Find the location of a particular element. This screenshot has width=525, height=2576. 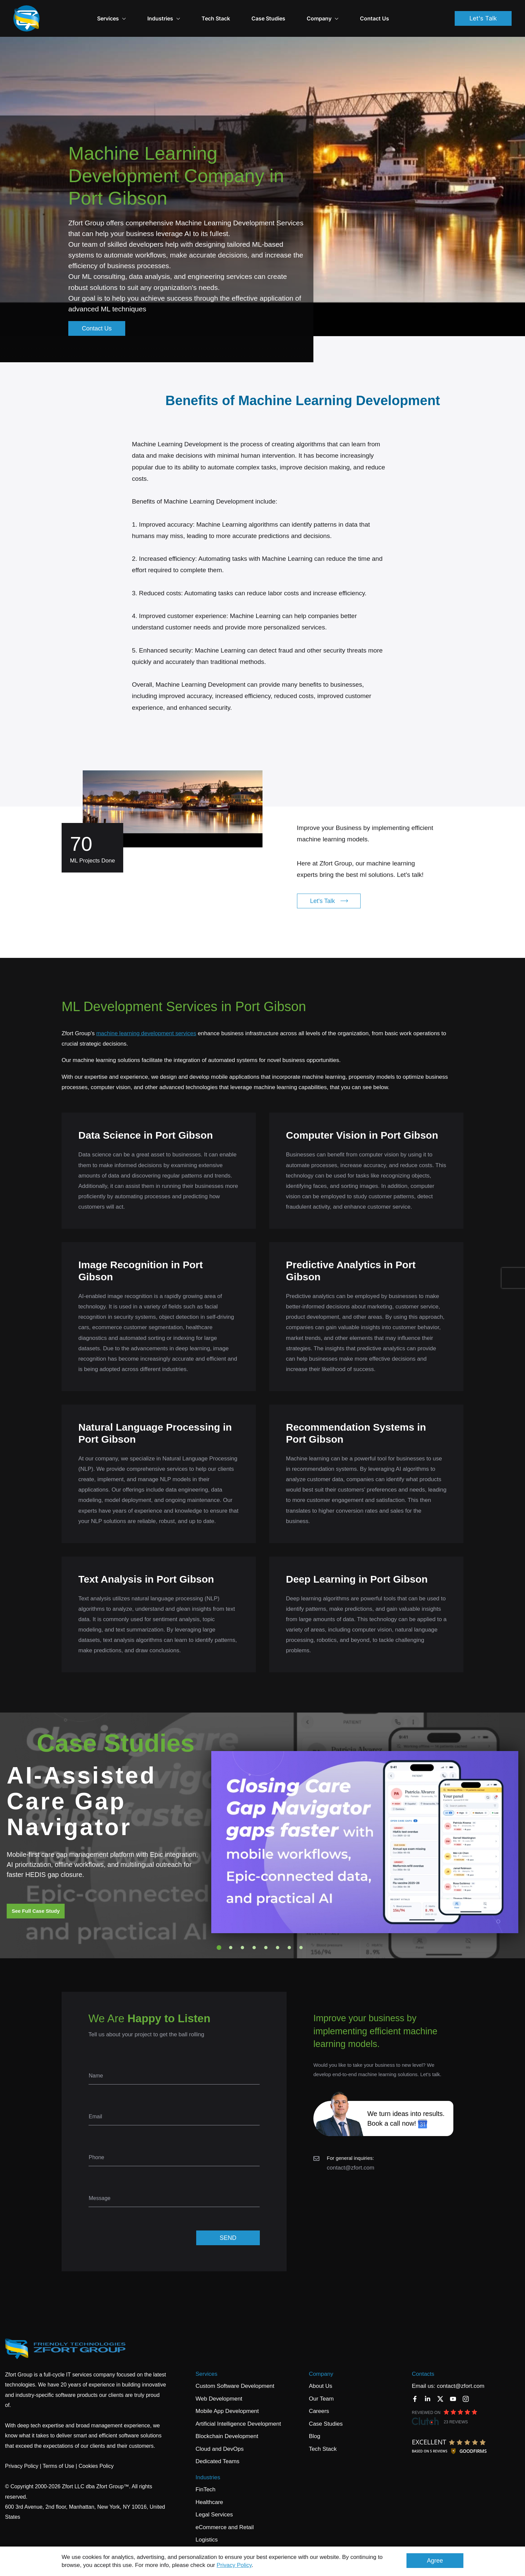

Contact Us is located at coordinates (394, 12).